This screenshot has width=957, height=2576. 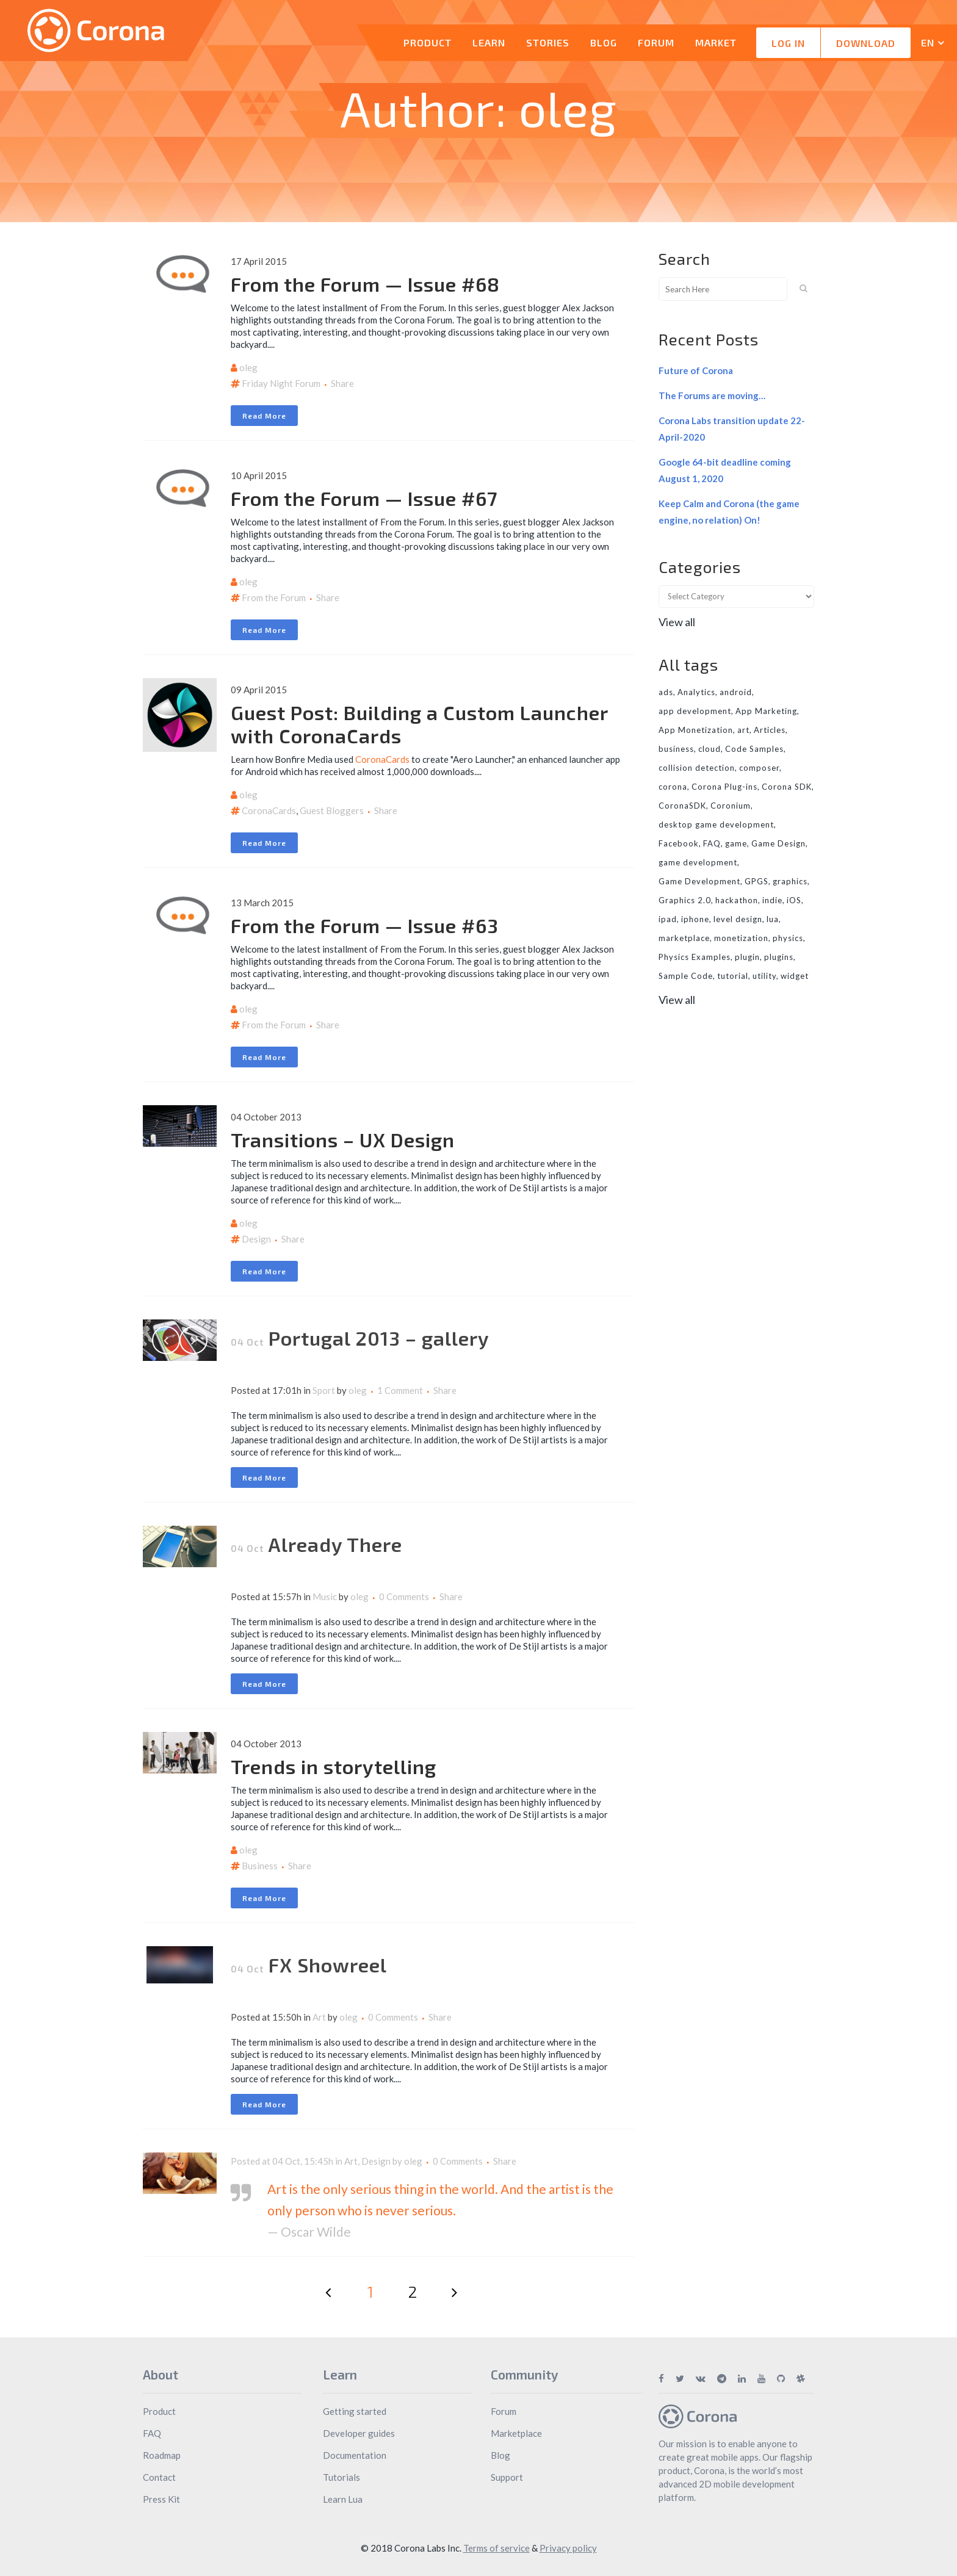 What do you see at coordinates (724, 787) in the screenshot?
I see `Corona Plug-ins [Corona Plug-ins (7 items)]` at bounding box center [724, 787].